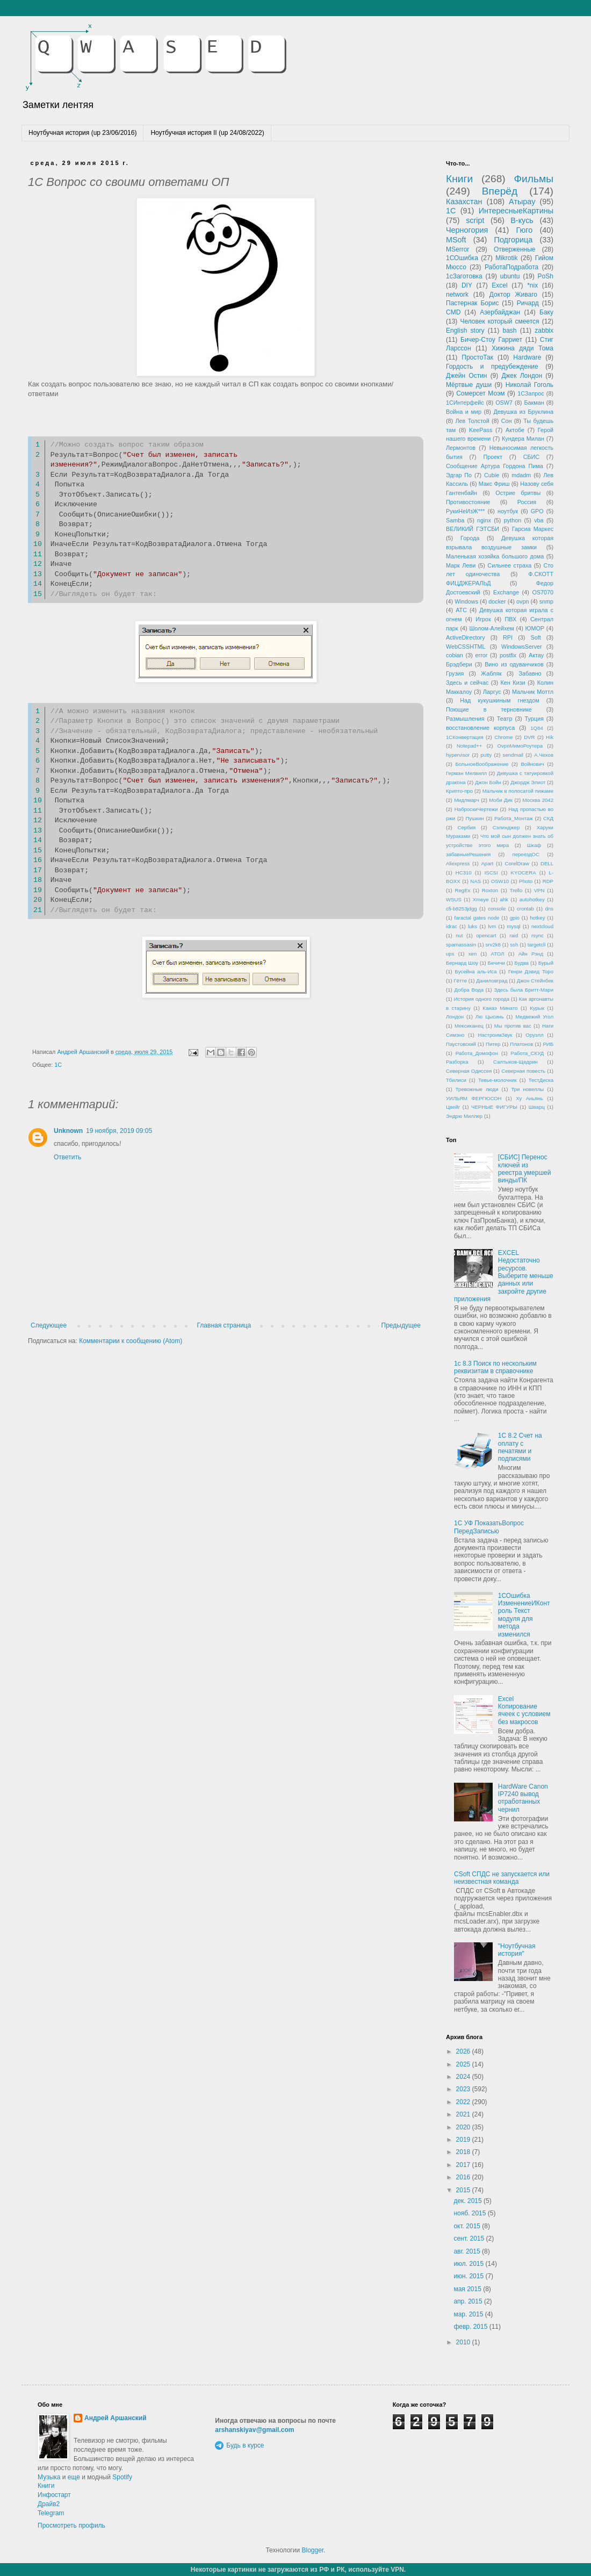 The height and width of the screenshot is (2576, 591). What do you see at coordinates (527, 357) in the screenshot?
I see `Hardware` at bounding box center [527, 357].